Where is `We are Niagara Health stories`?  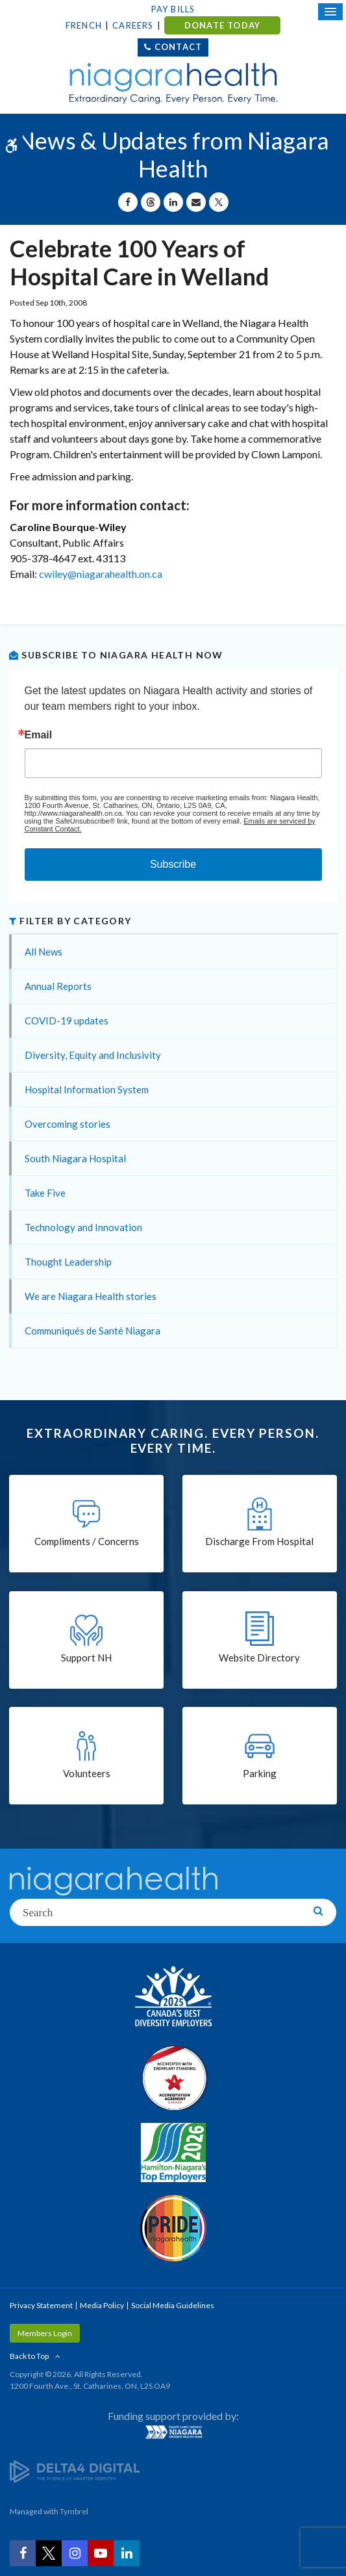
We are Niagara Health stories is located at coordinates (90, 1296).